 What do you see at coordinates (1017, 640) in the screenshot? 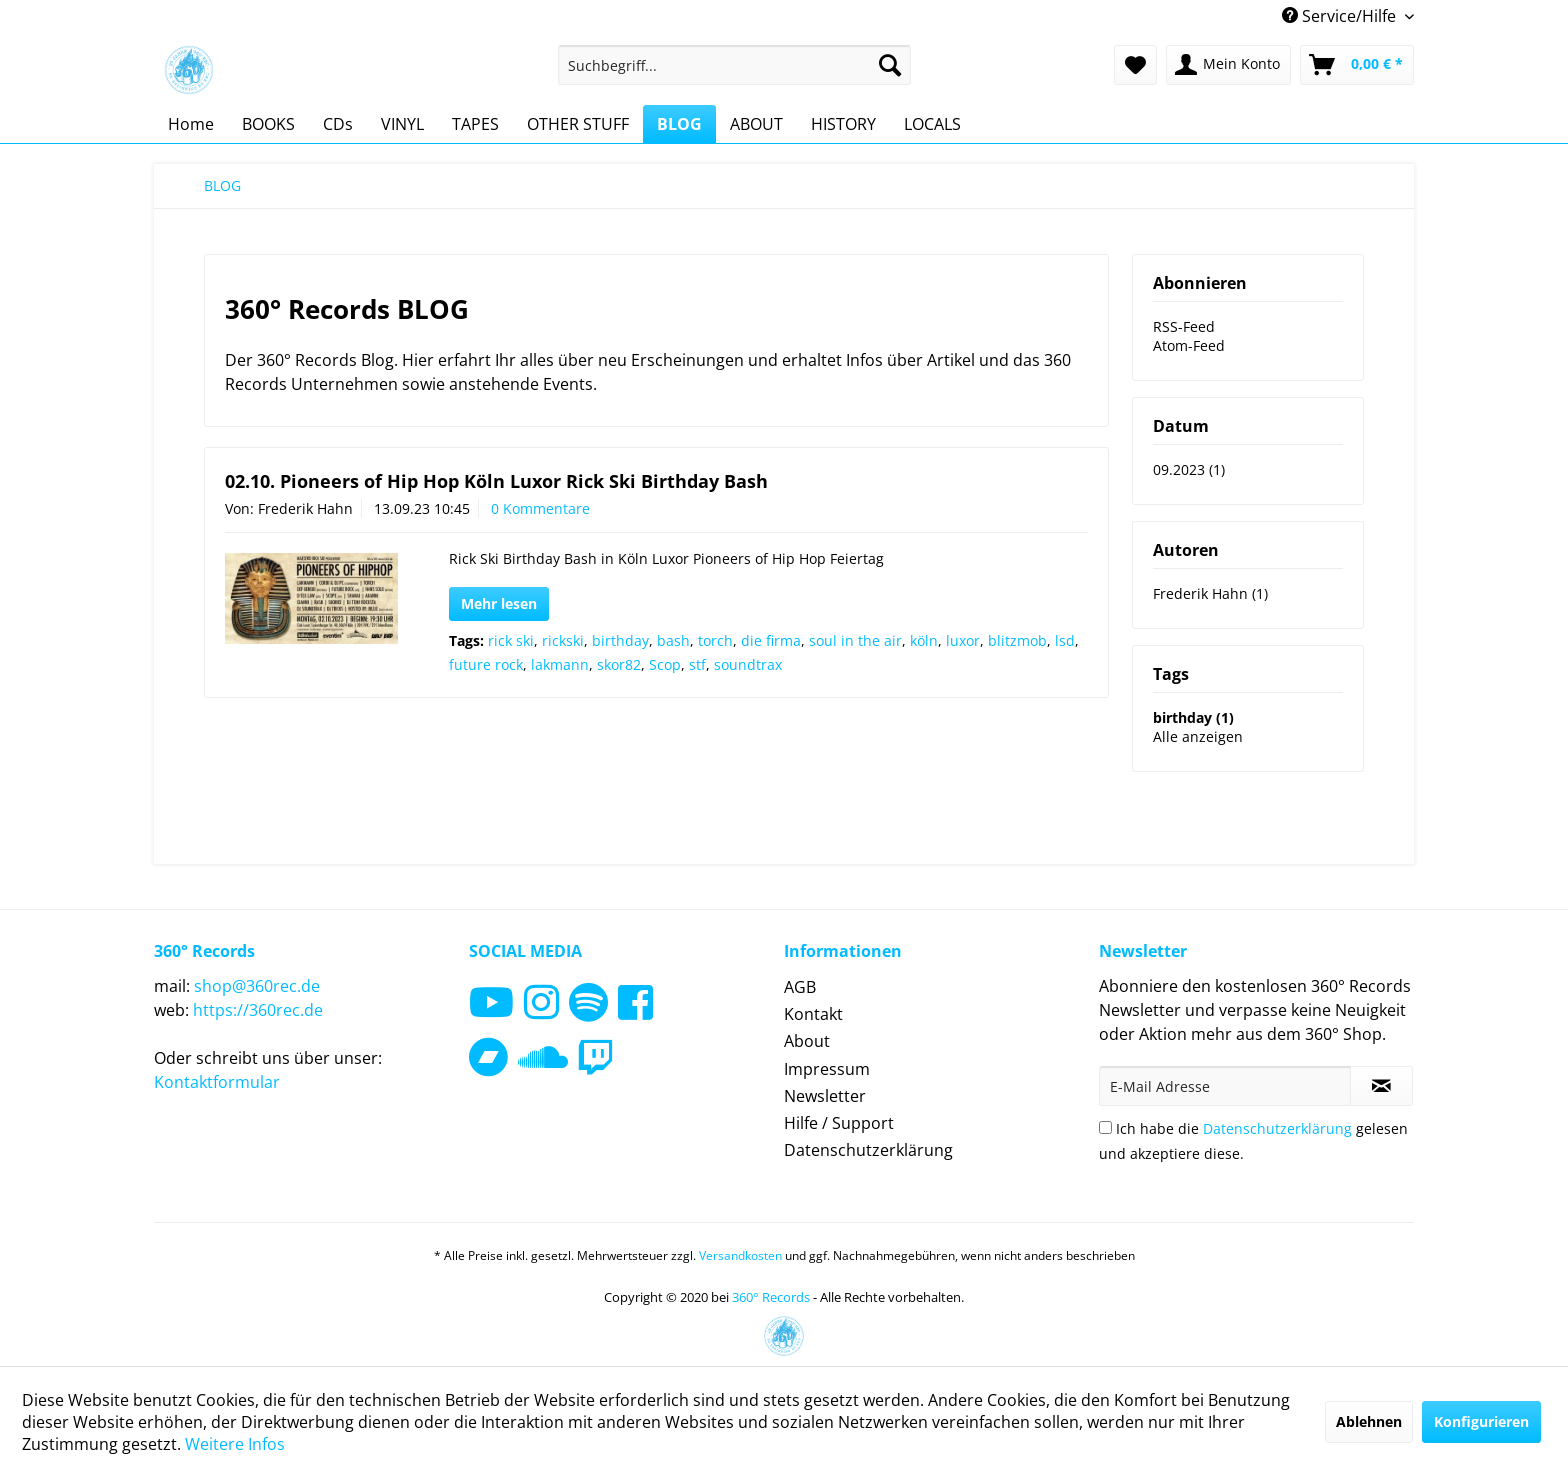
I see `blitzmob` at bounding box center [1017, 640].